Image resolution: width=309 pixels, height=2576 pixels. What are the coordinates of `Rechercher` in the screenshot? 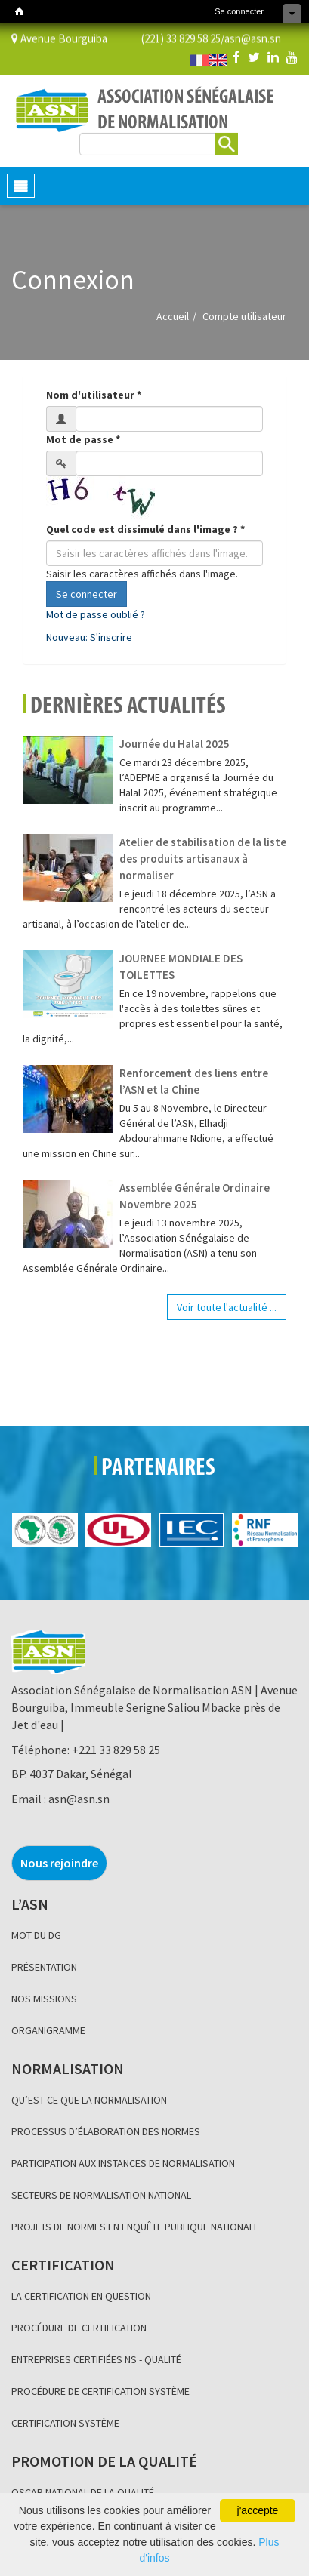 It's located at (226, 142).